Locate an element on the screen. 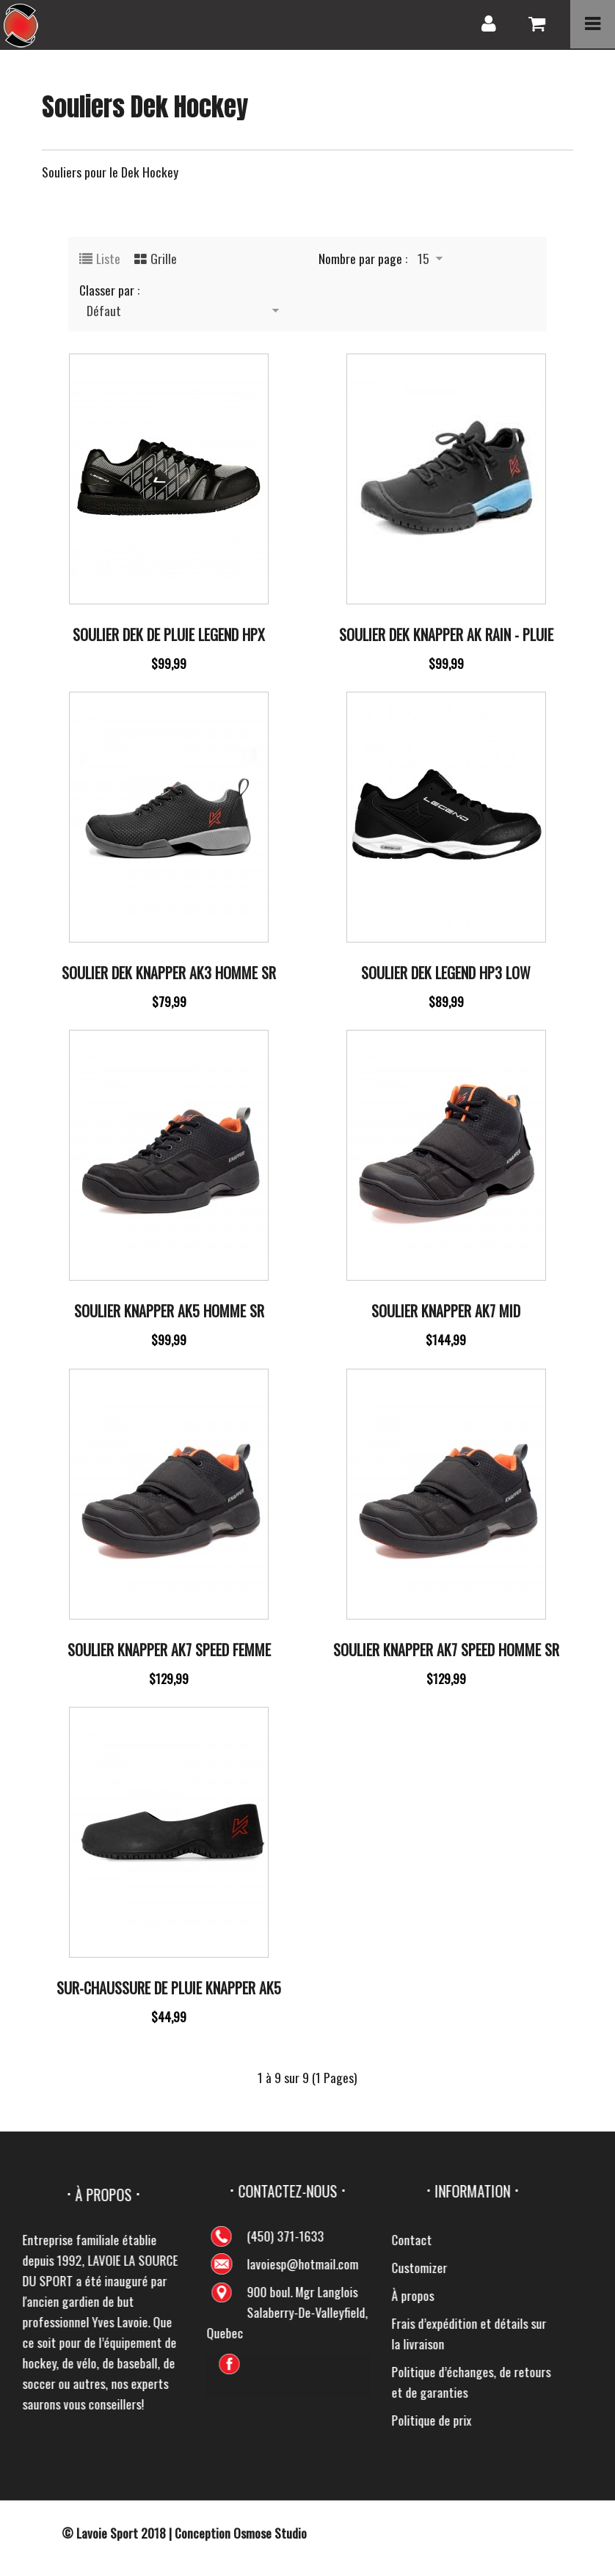 The width and height of the screenshot is (615, 2576). Sur-chaussure De Pluie Knapper Ak5 is located at coordinates (169, 1988).